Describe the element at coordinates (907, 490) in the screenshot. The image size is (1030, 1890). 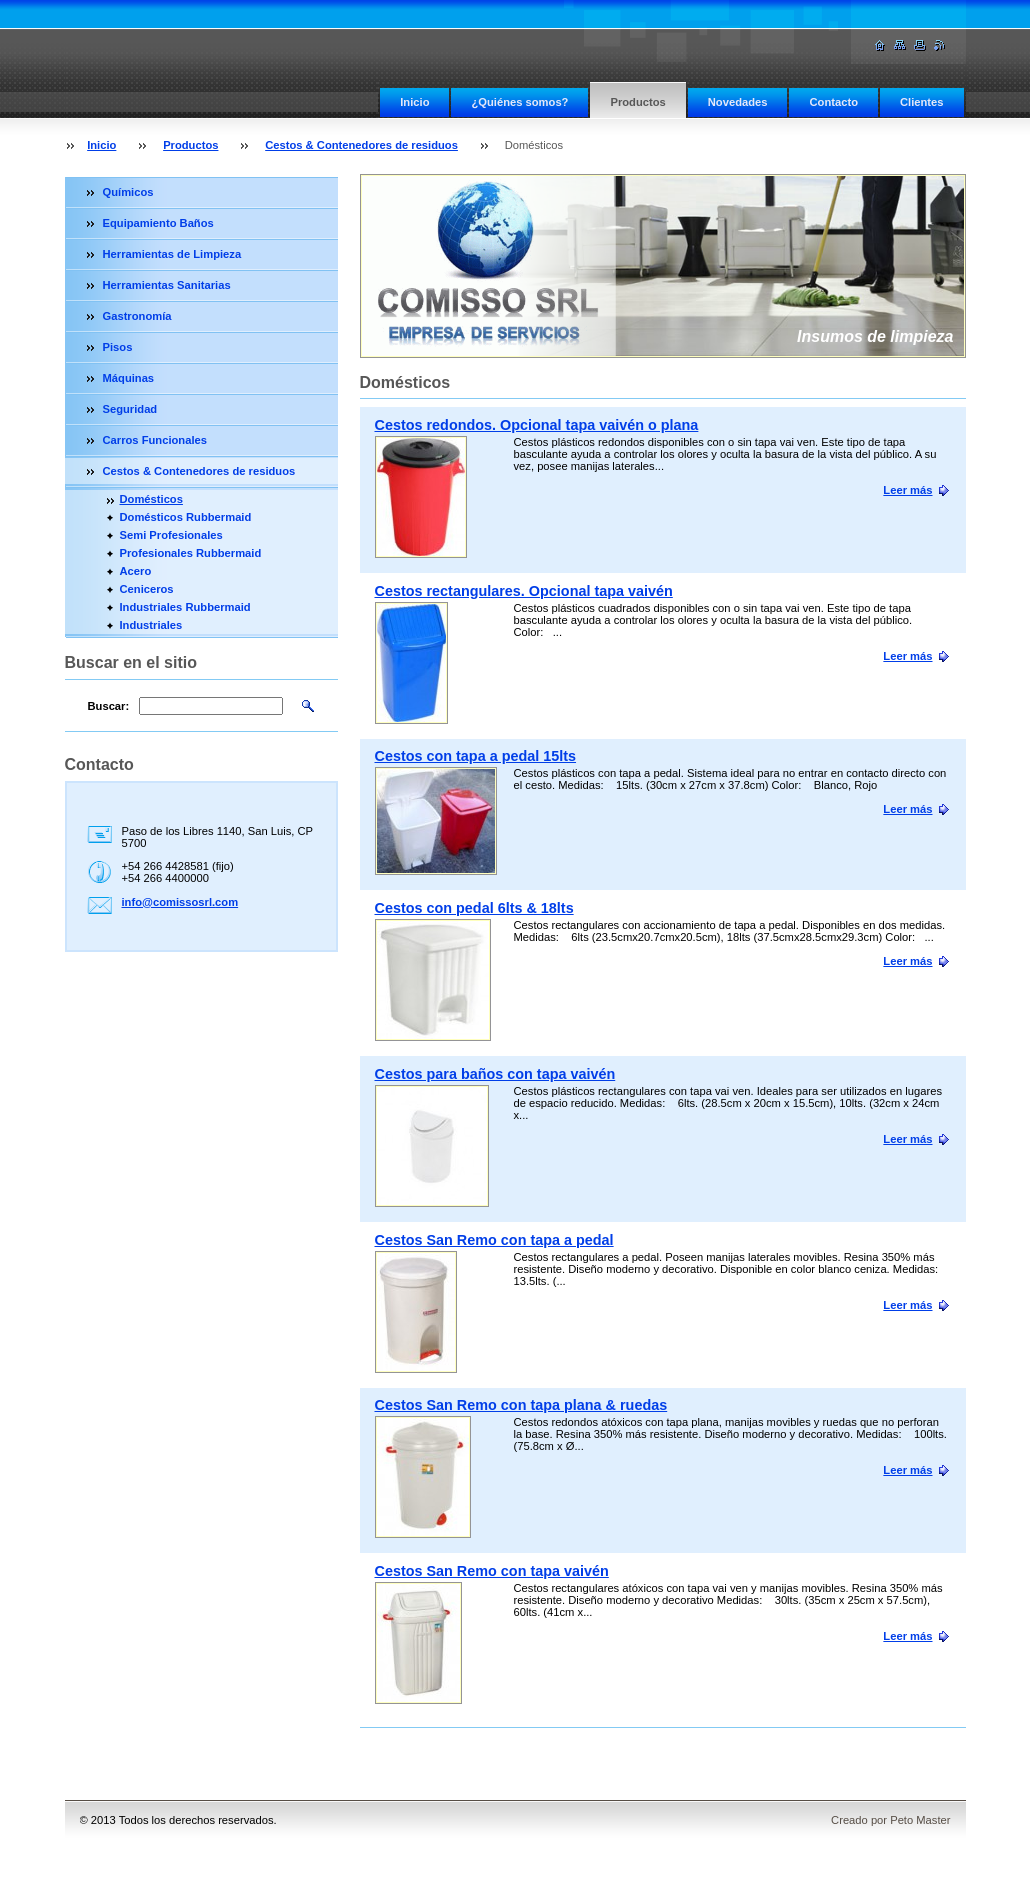
I see `Leer más` at that location.